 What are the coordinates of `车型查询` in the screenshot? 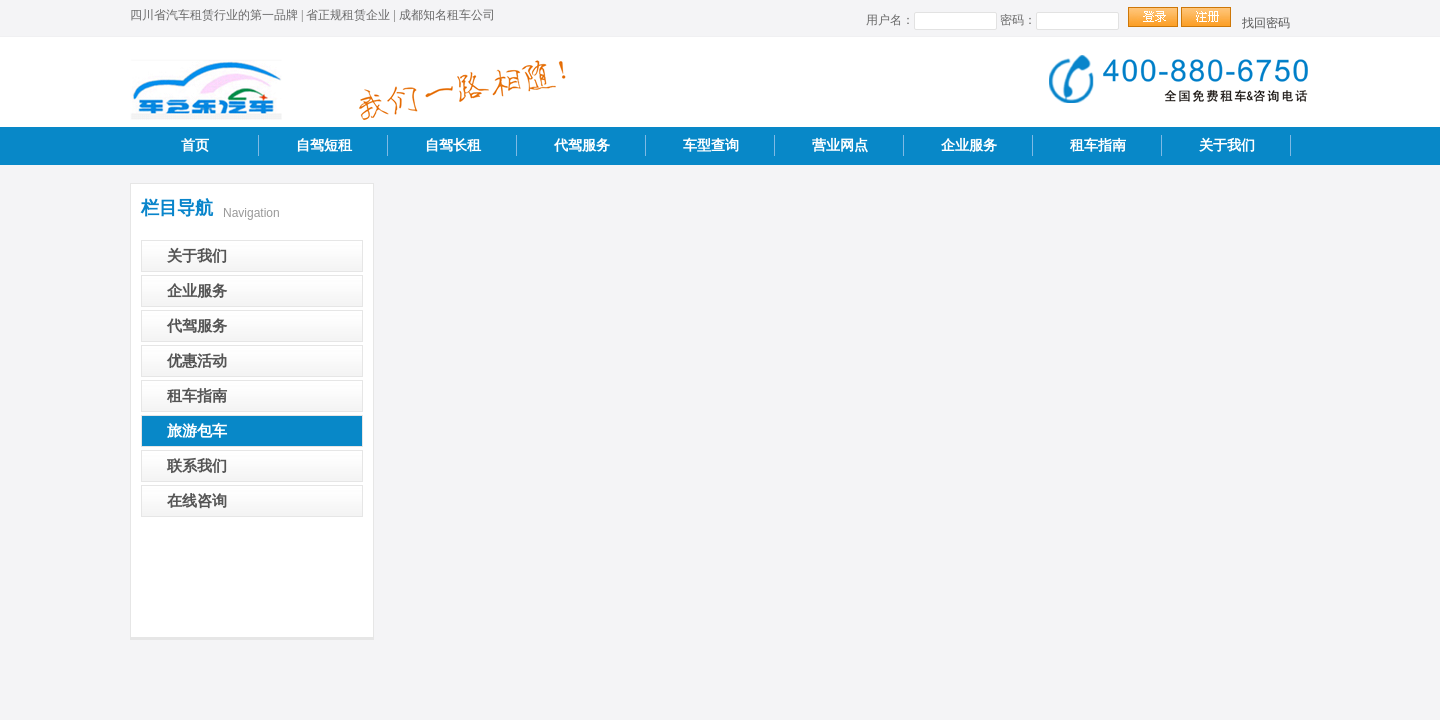 It's located at (711, 145).